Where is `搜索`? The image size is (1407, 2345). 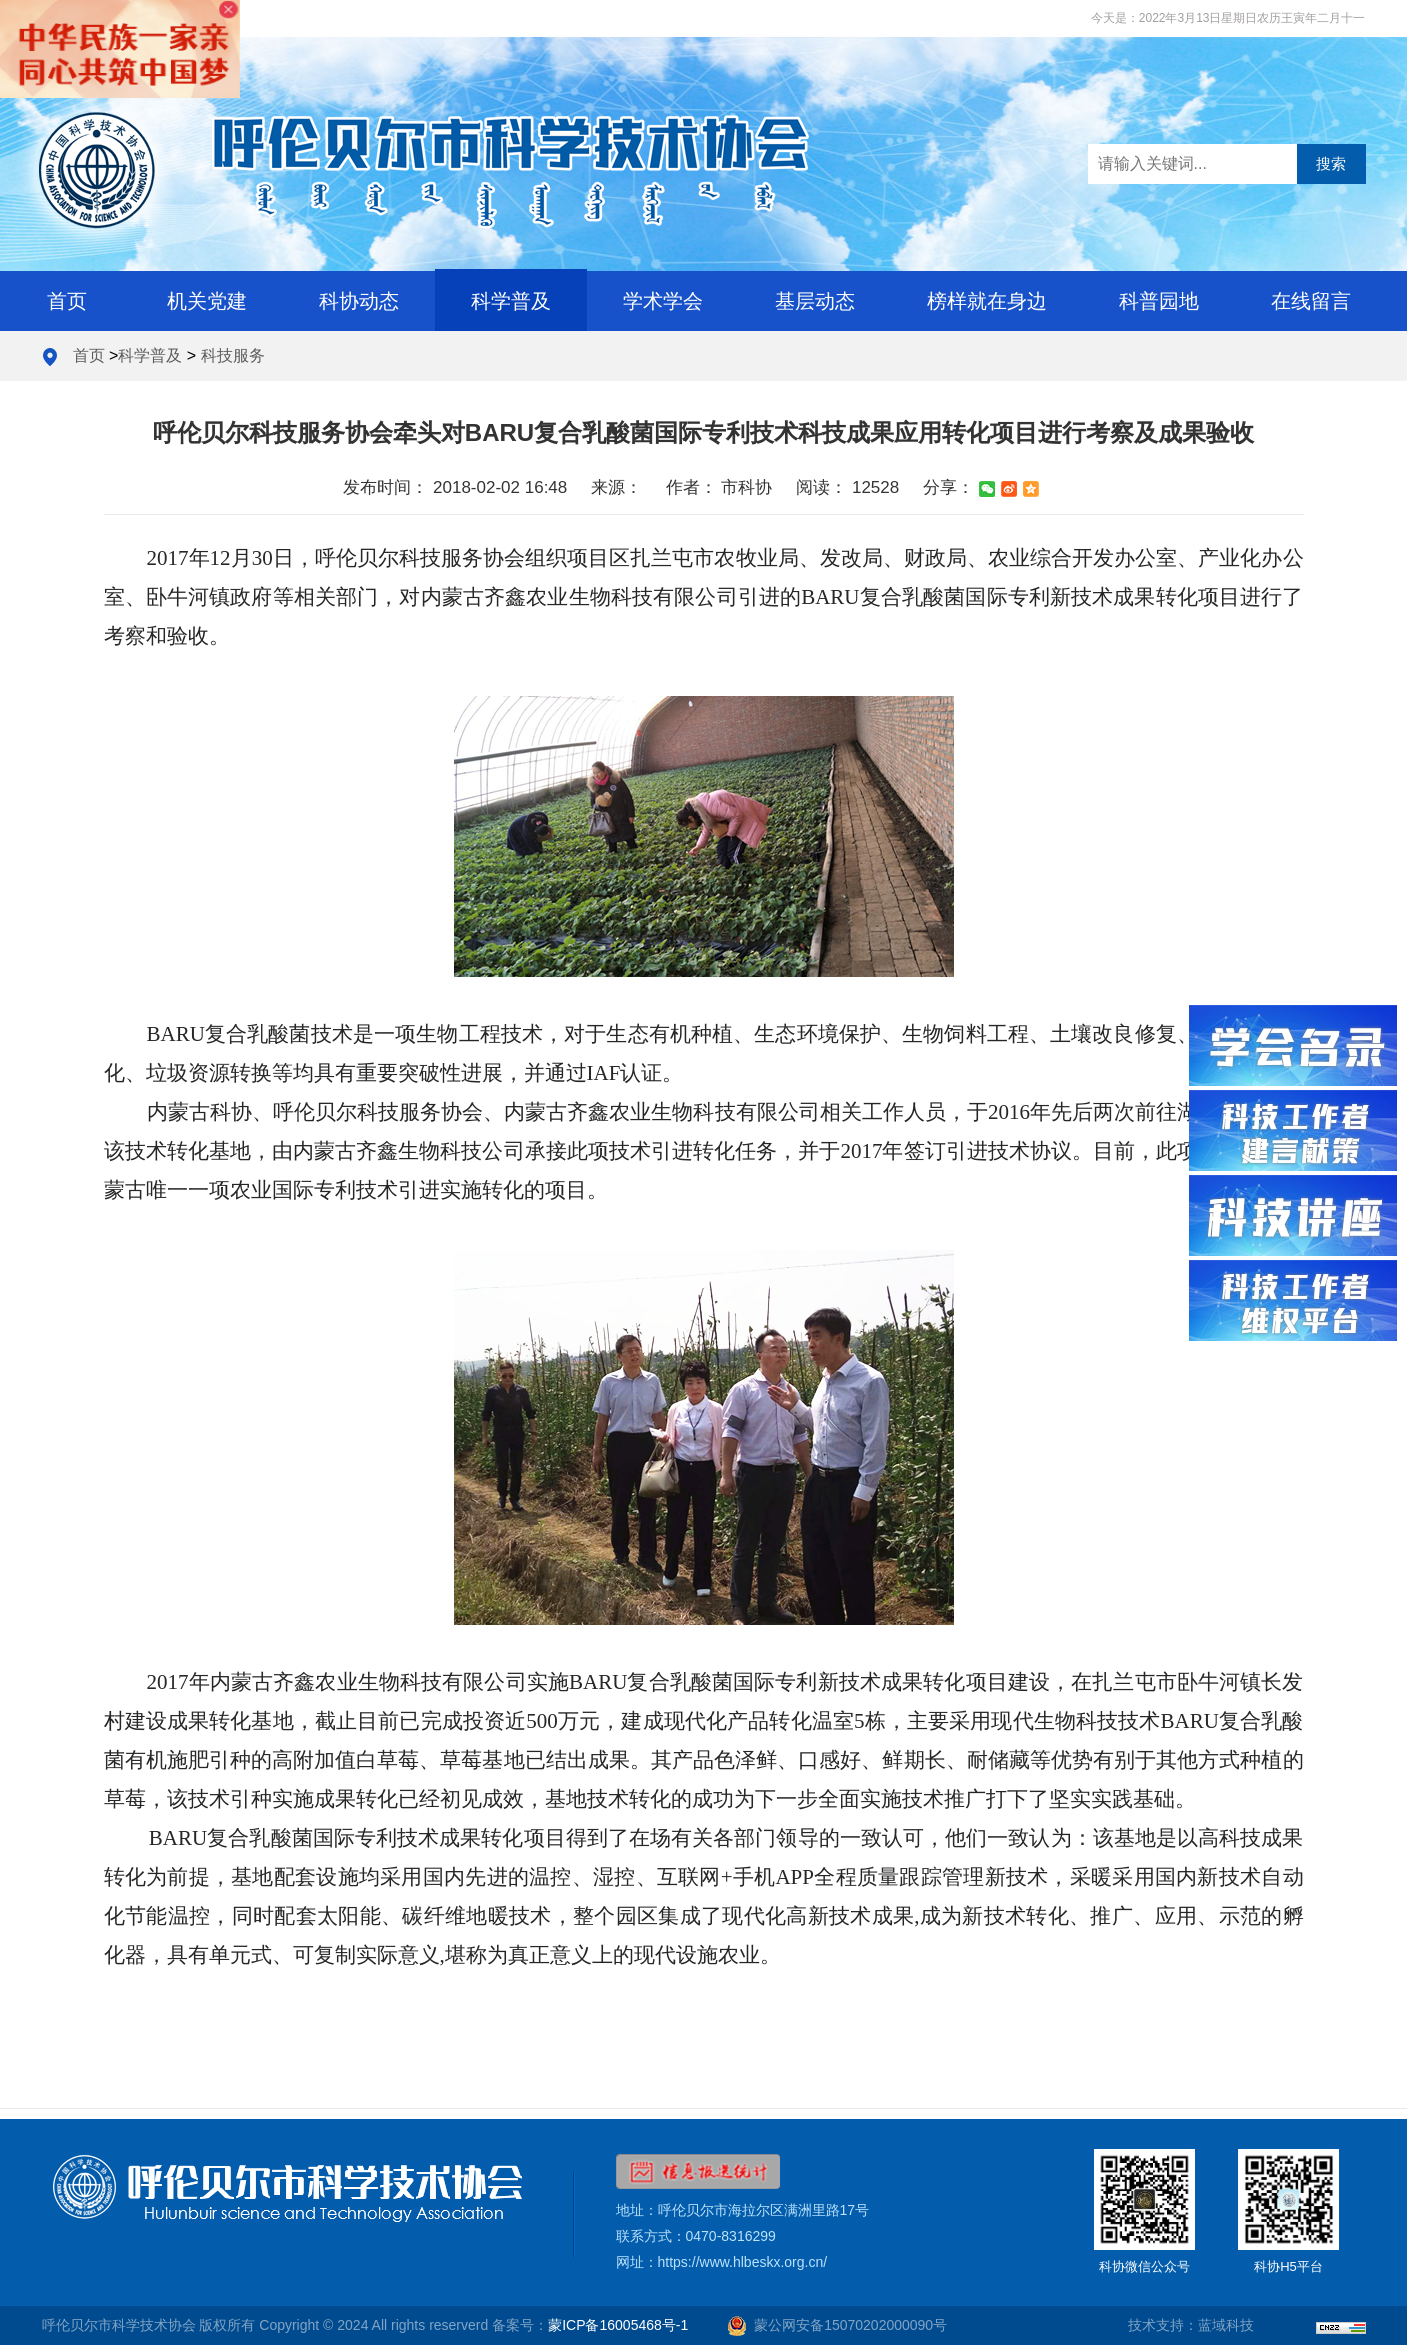
搜索 is located at coordinates (1331, 163).